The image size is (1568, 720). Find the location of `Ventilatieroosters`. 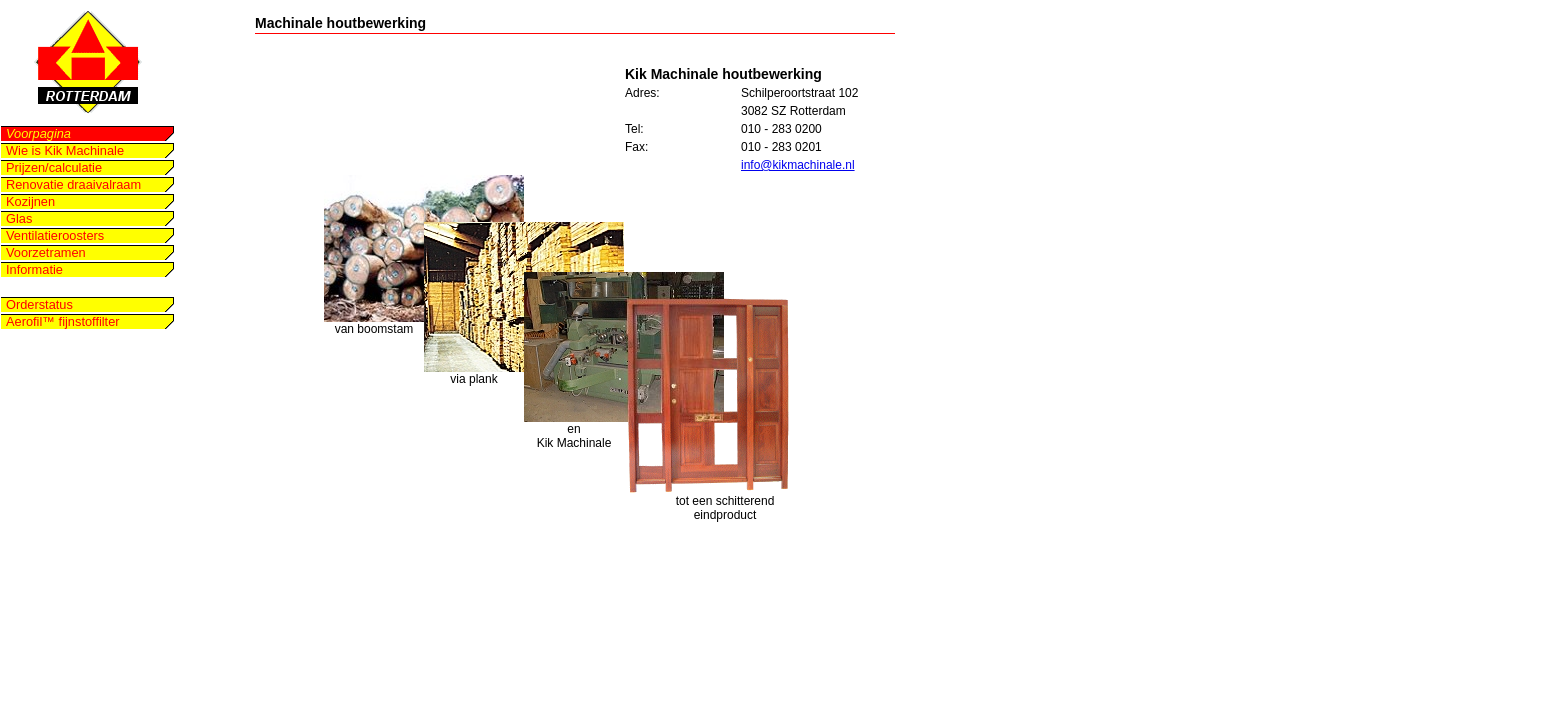

Ventilatieroosters is located at coordinates (55, 235).